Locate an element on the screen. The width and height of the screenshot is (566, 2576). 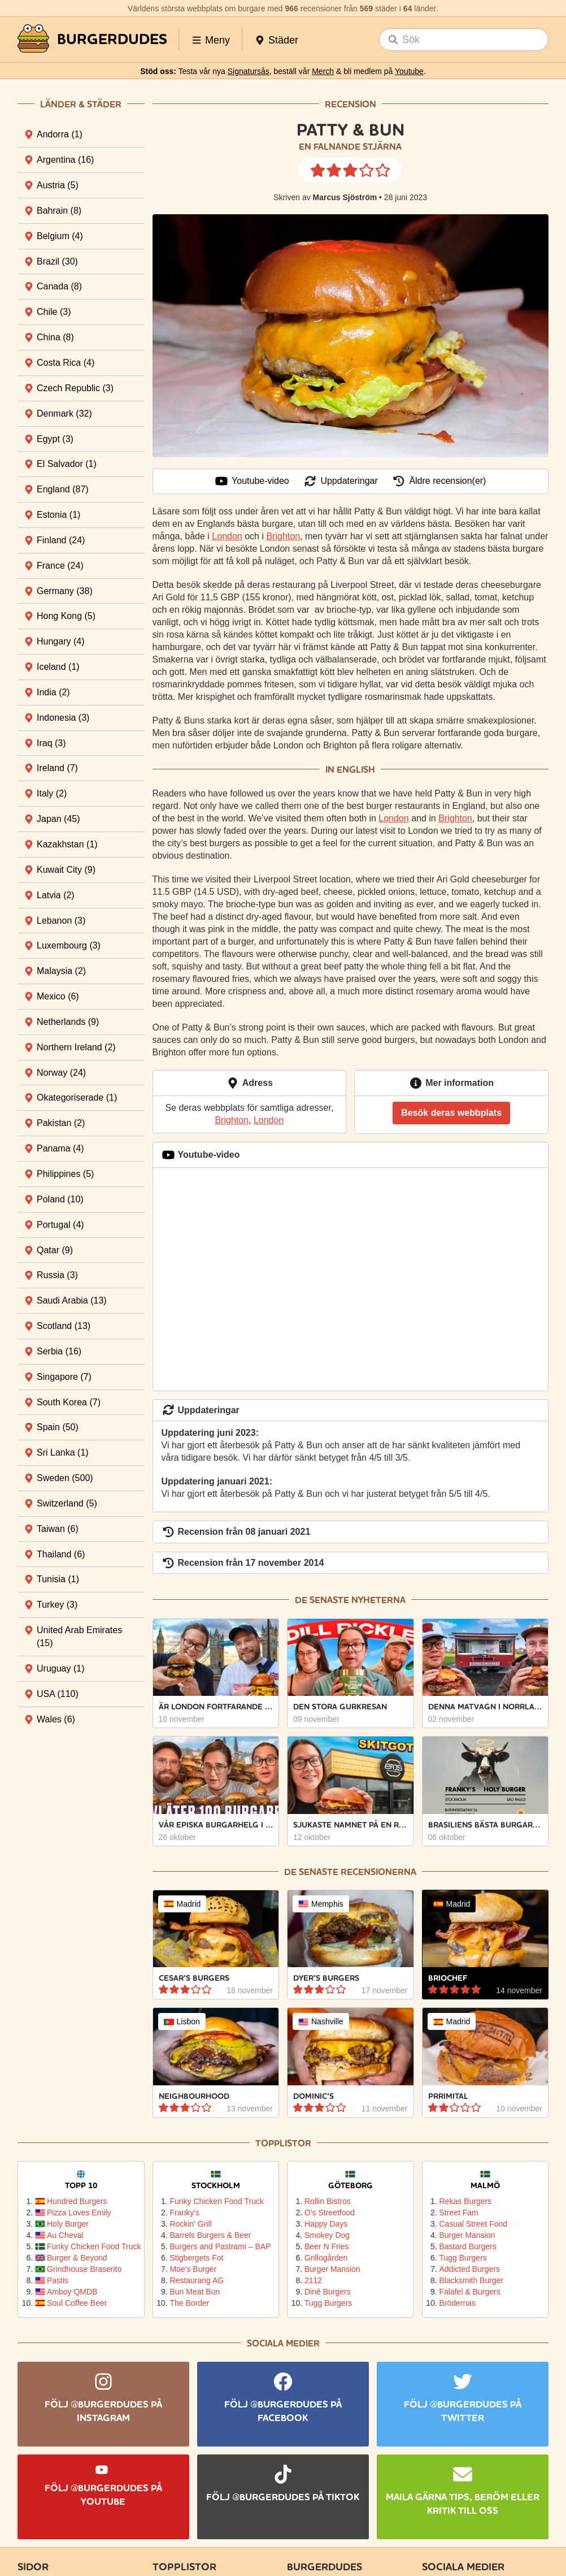
Germany [tab] is located at coordinates (65, 591).